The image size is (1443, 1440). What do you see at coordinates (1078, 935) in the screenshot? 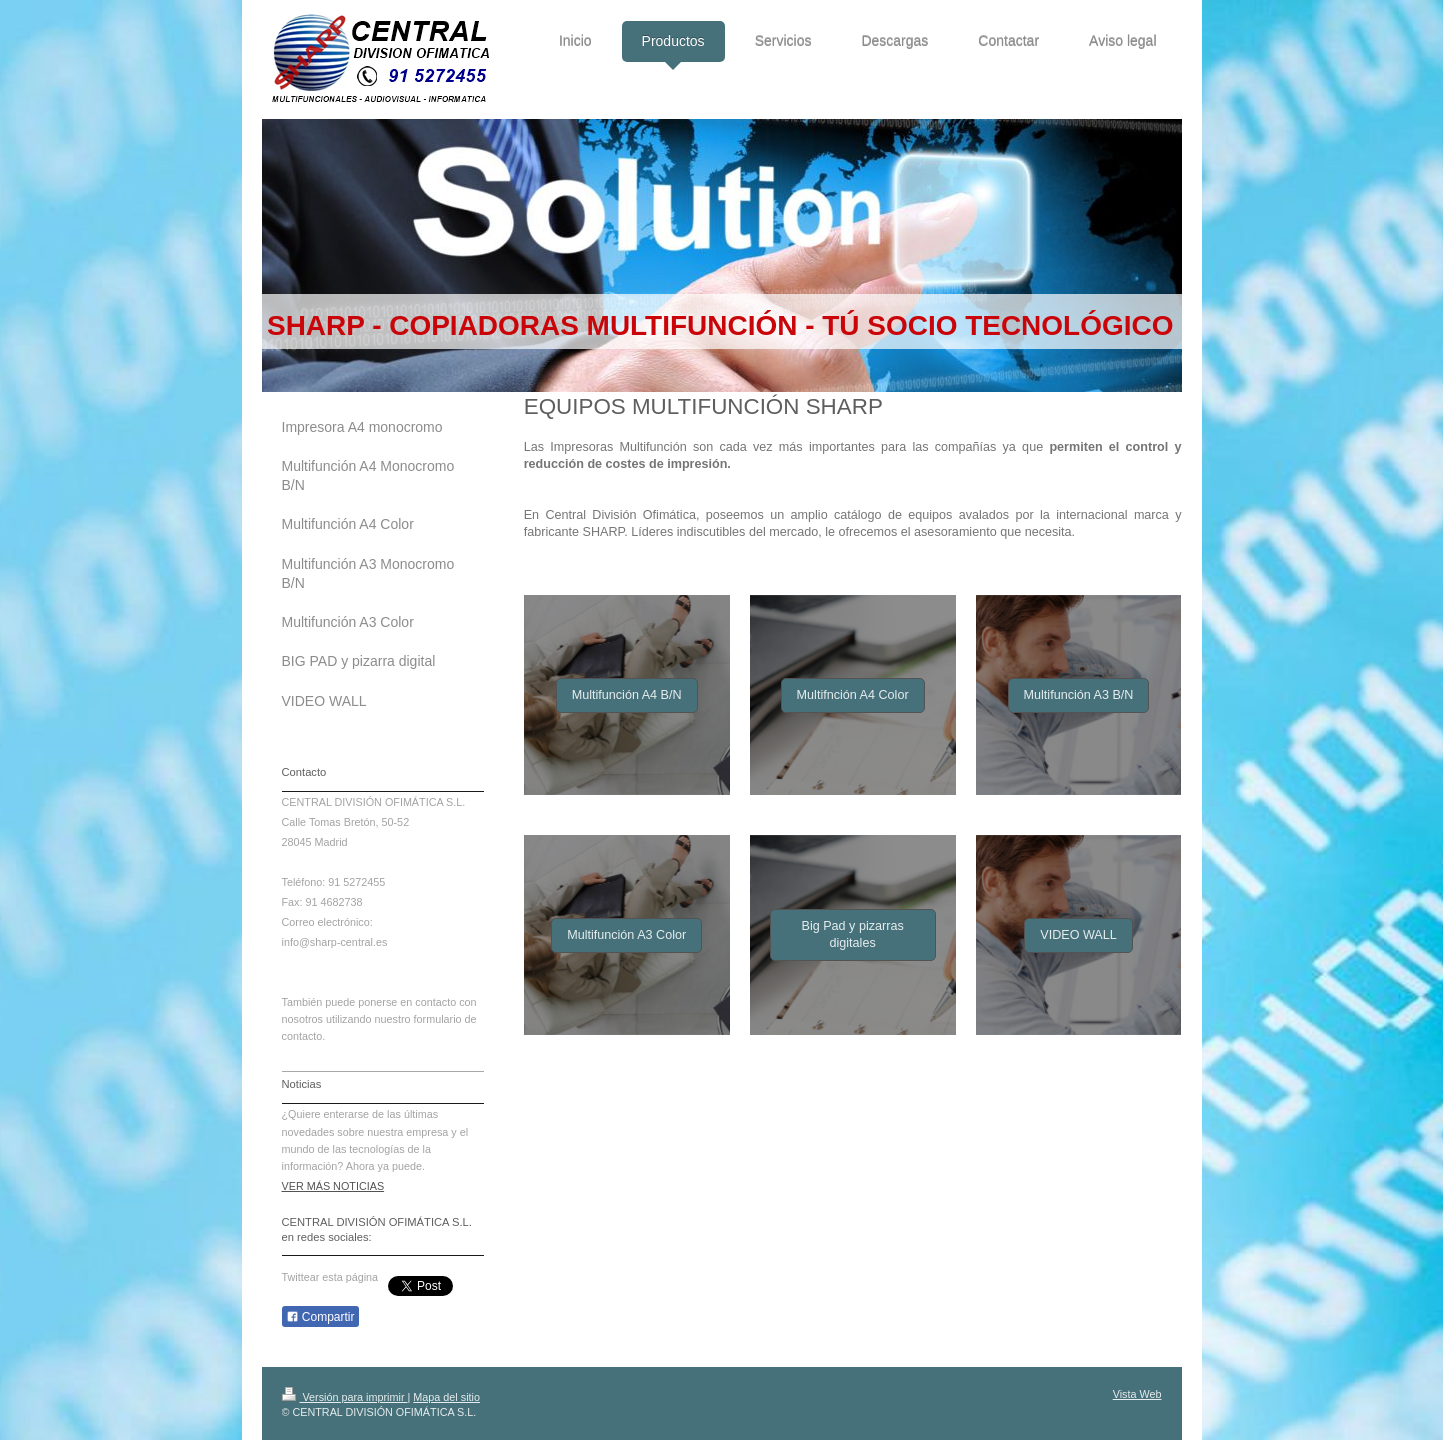
I see `VIDEO WALL` at bounding box center [1078, 935].